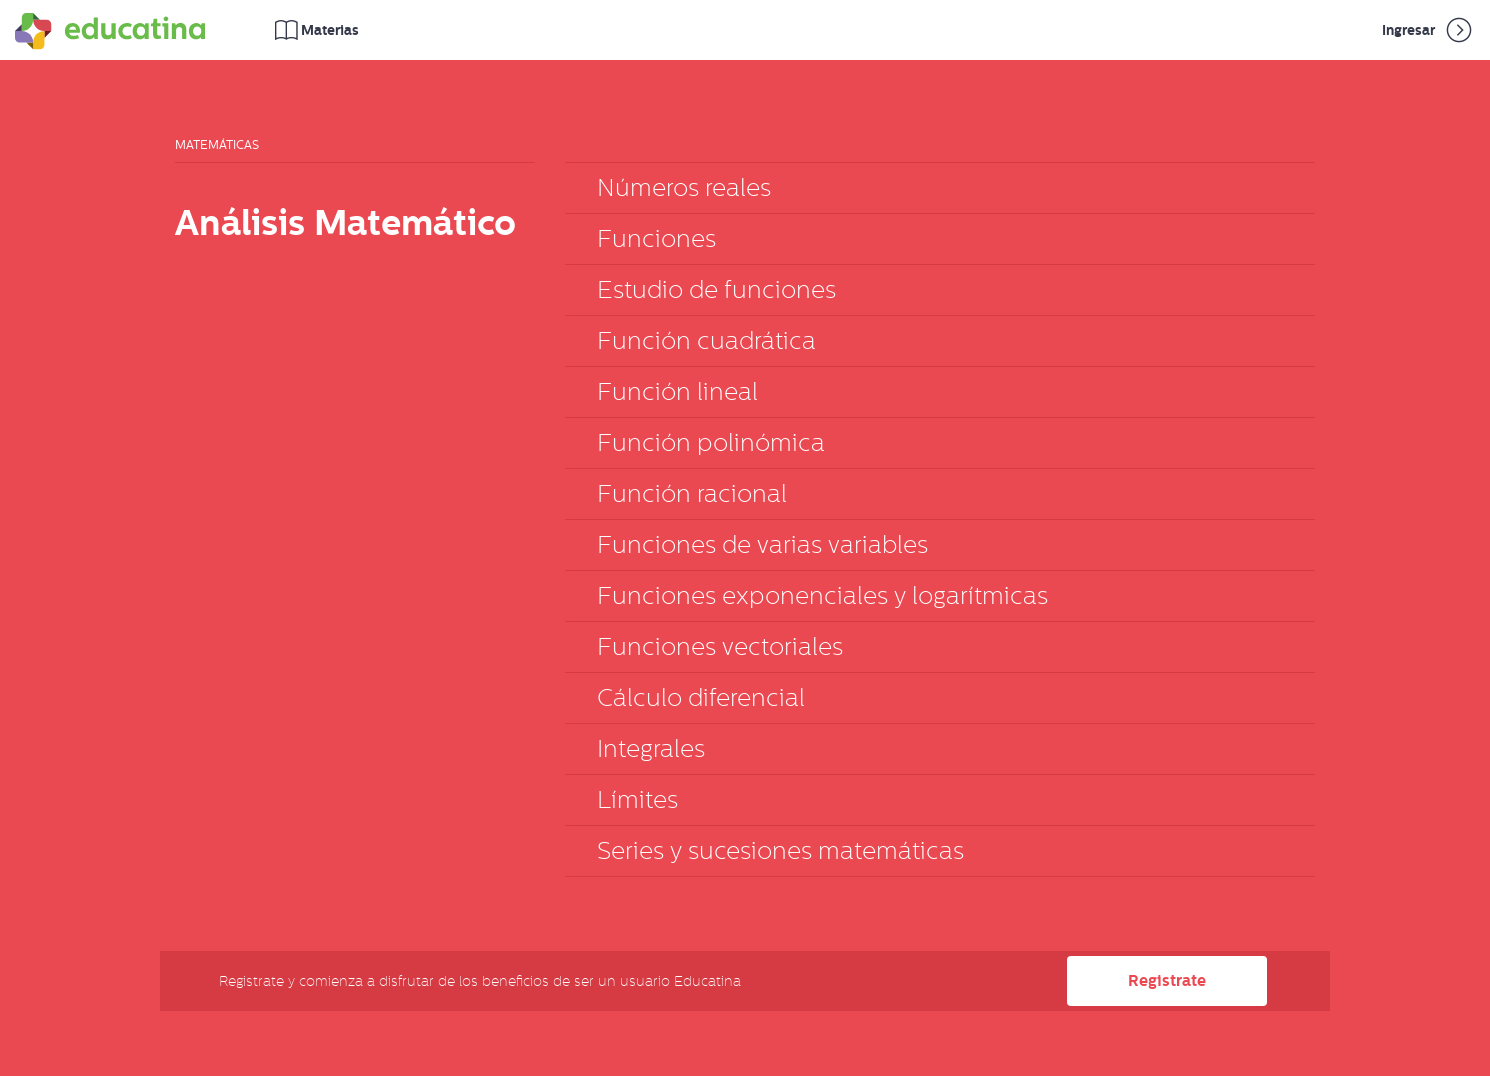 Image resolution: width=1490 pixels, height=1076 pixels. I want to click on Función polinómica, so click(711, 442).